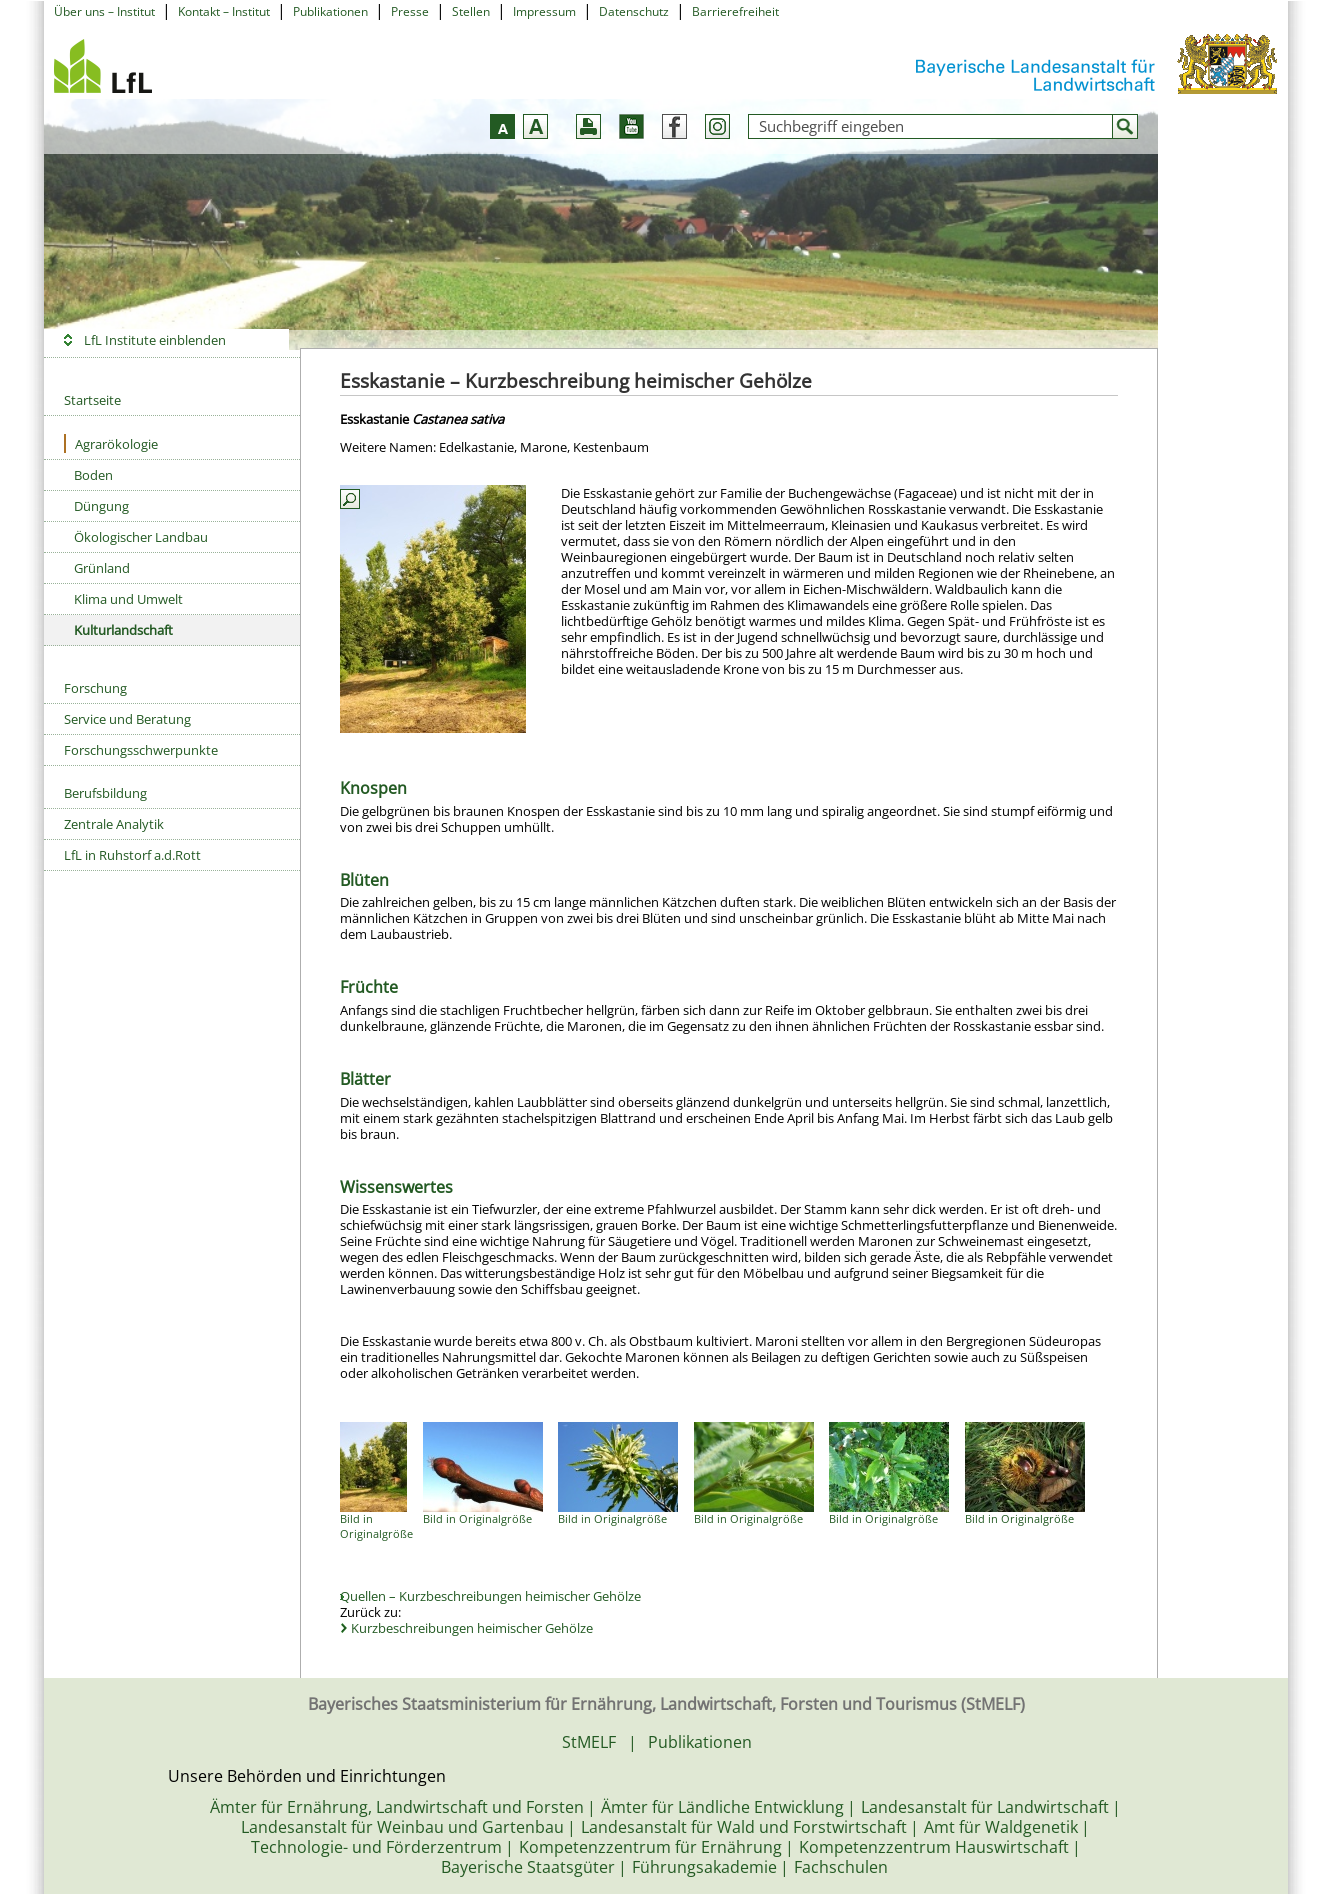 The image size is (1332, 1894). What do you see at coordinates (492, 1596) in the screenshot?
I see `Quellen – Kurzbeschreibungen heimischer Gehölze` at bounding box center [492, 1596].